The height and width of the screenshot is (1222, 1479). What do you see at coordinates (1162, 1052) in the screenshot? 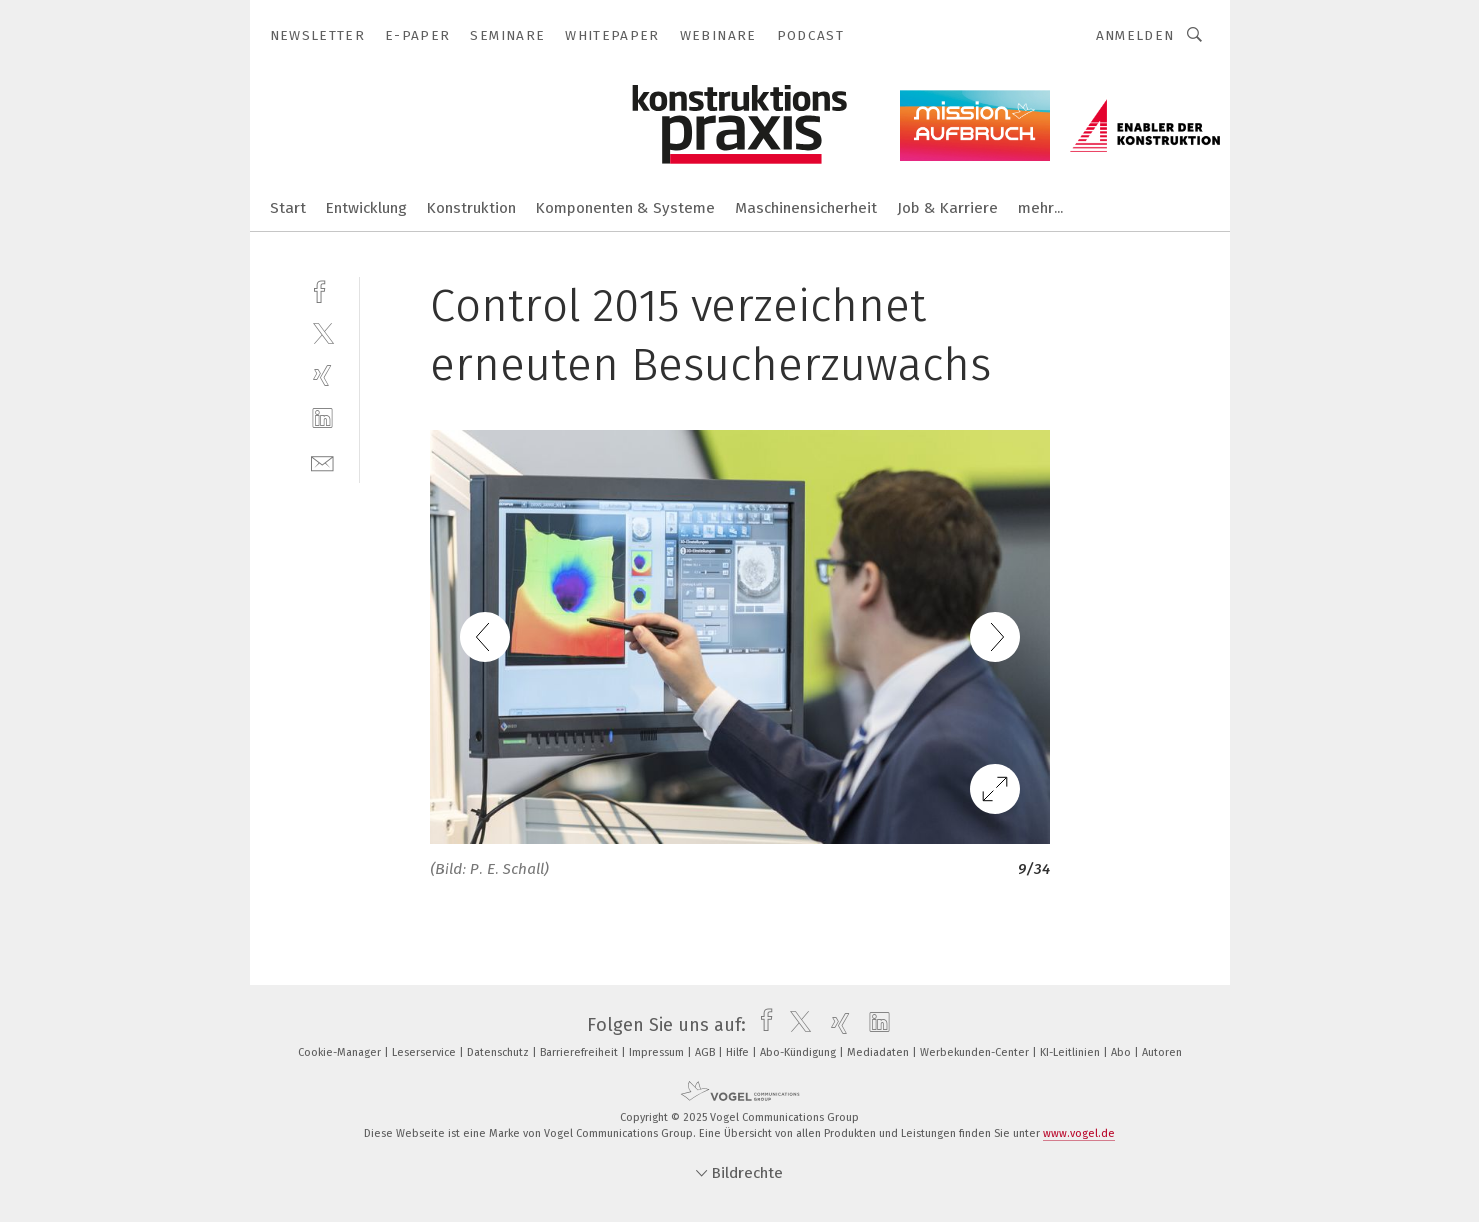
I see `Autoren` at bounding box center [1162, 1052].